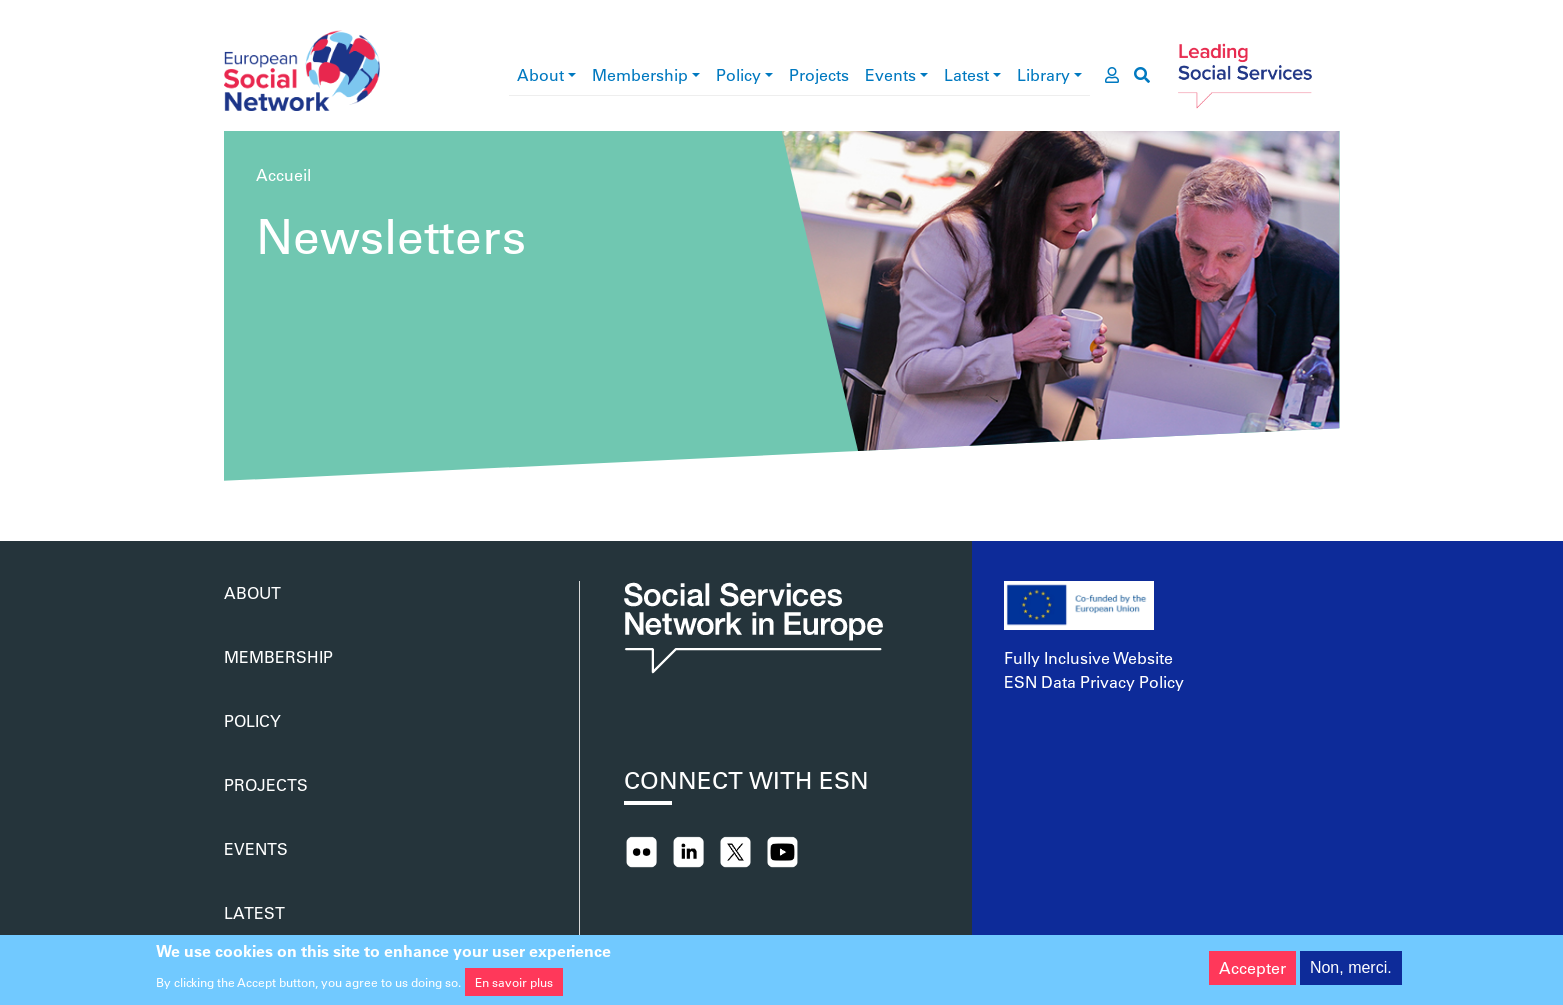 The height and width of the screenshot is (1005, 1563). Describe the element at coordinates (819, 74) in the screenshot. I see `Projects` at that location.